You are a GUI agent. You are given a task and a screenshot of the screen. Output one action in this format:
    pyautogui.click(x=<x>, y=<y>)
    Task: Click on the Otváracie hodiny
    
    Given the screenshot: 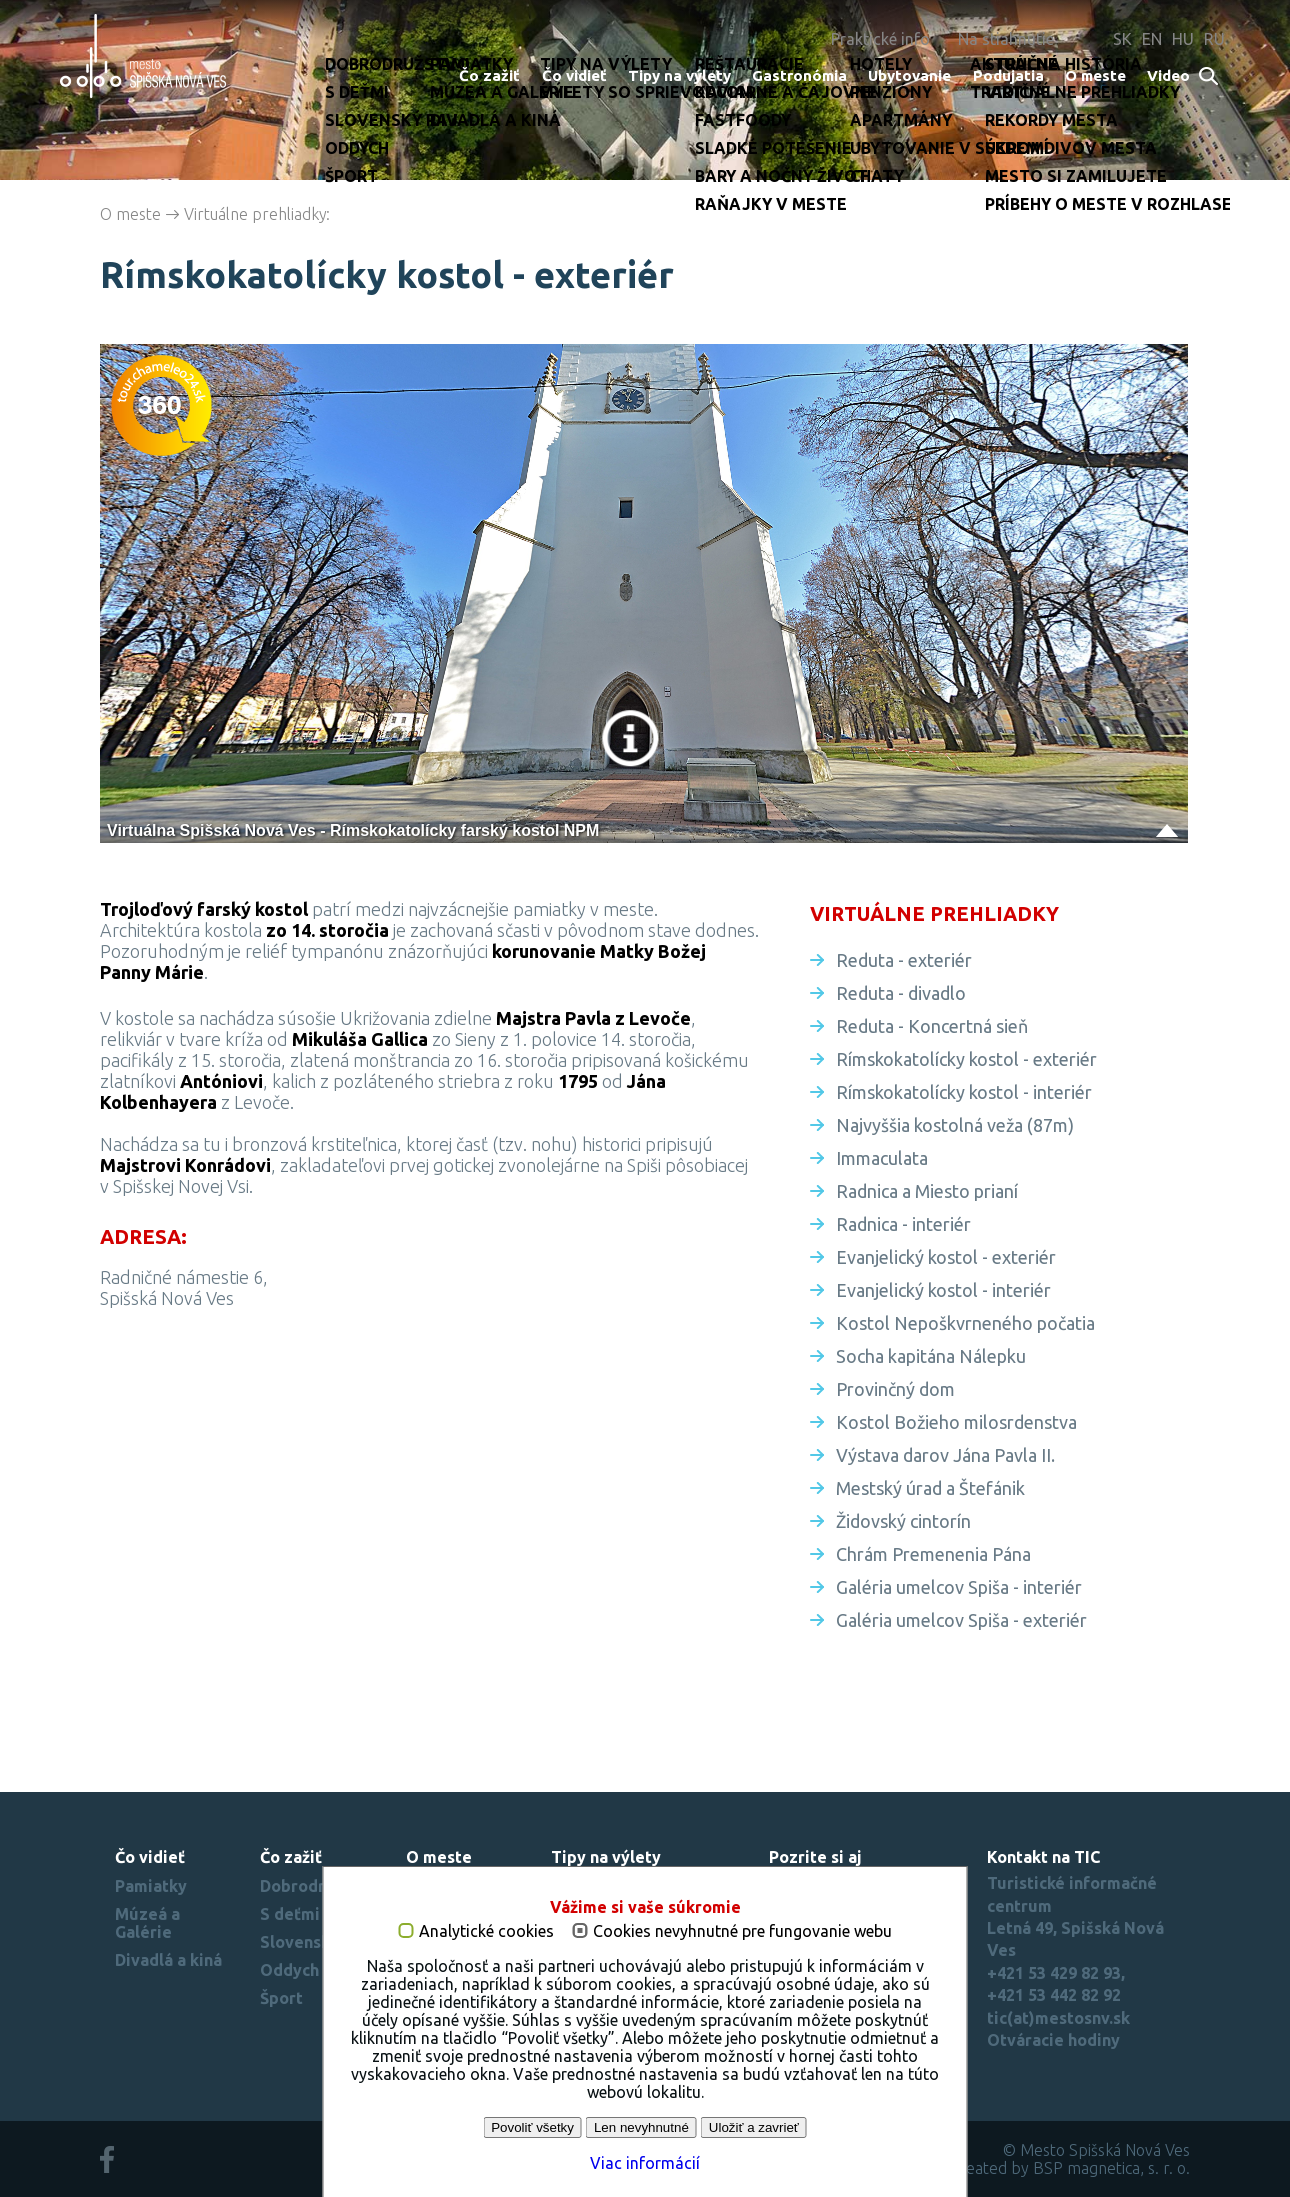 What is the action you would take?
    pyautogui.click(x=1053, y=2040)
    